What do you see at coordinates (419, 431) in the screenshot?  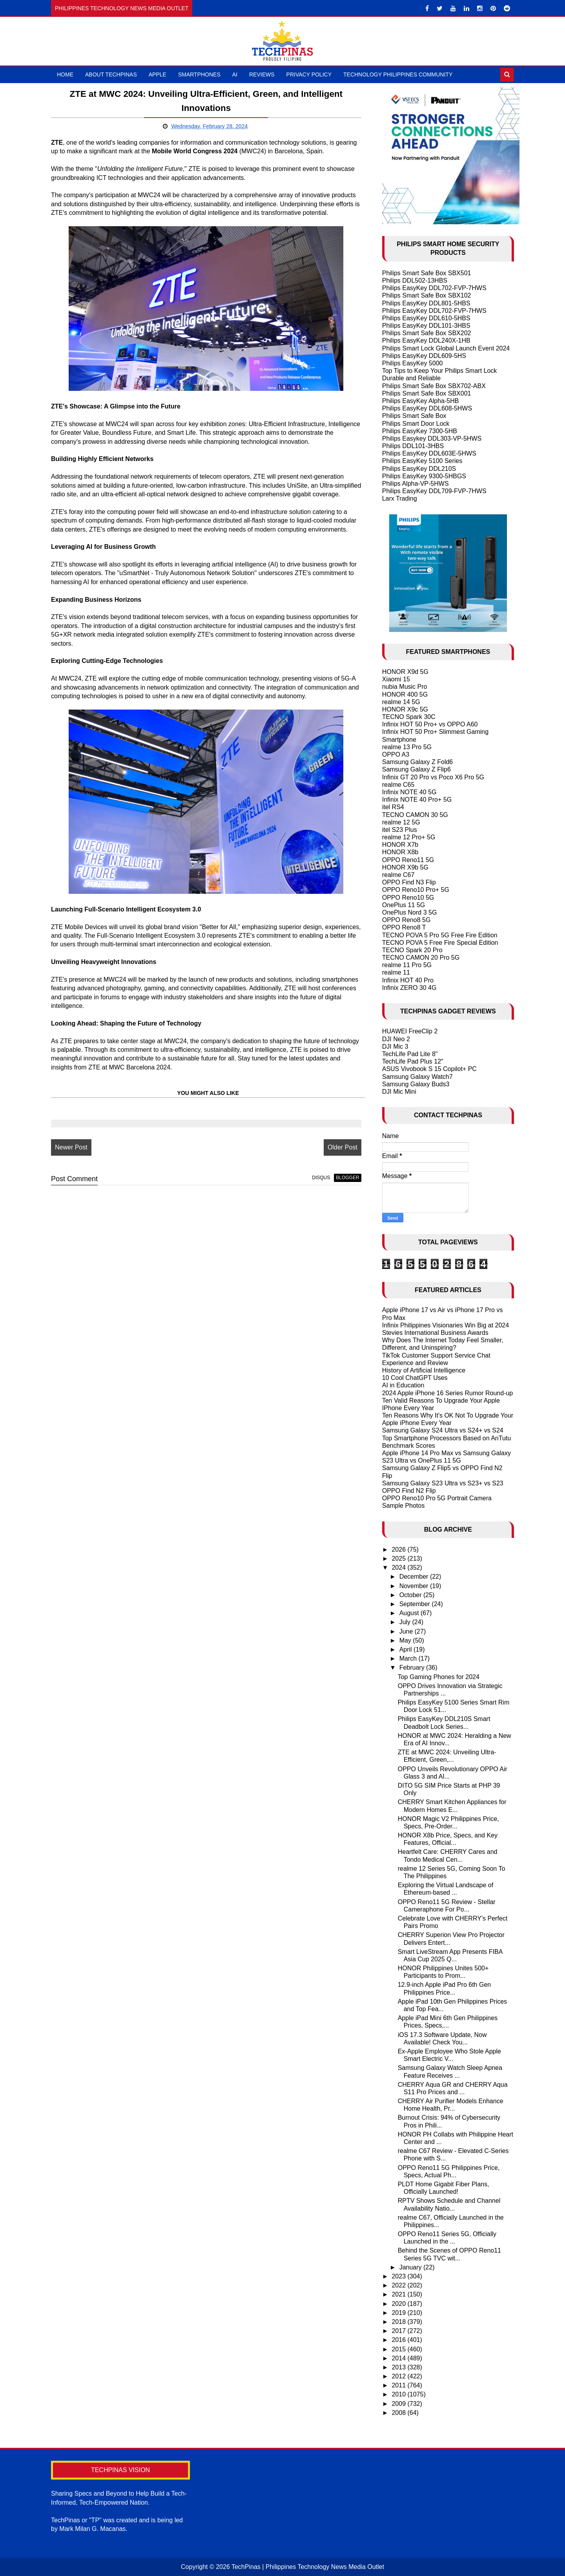 I see `Philips EasyKey 7300-5HB` at bounding box center [419, 431].